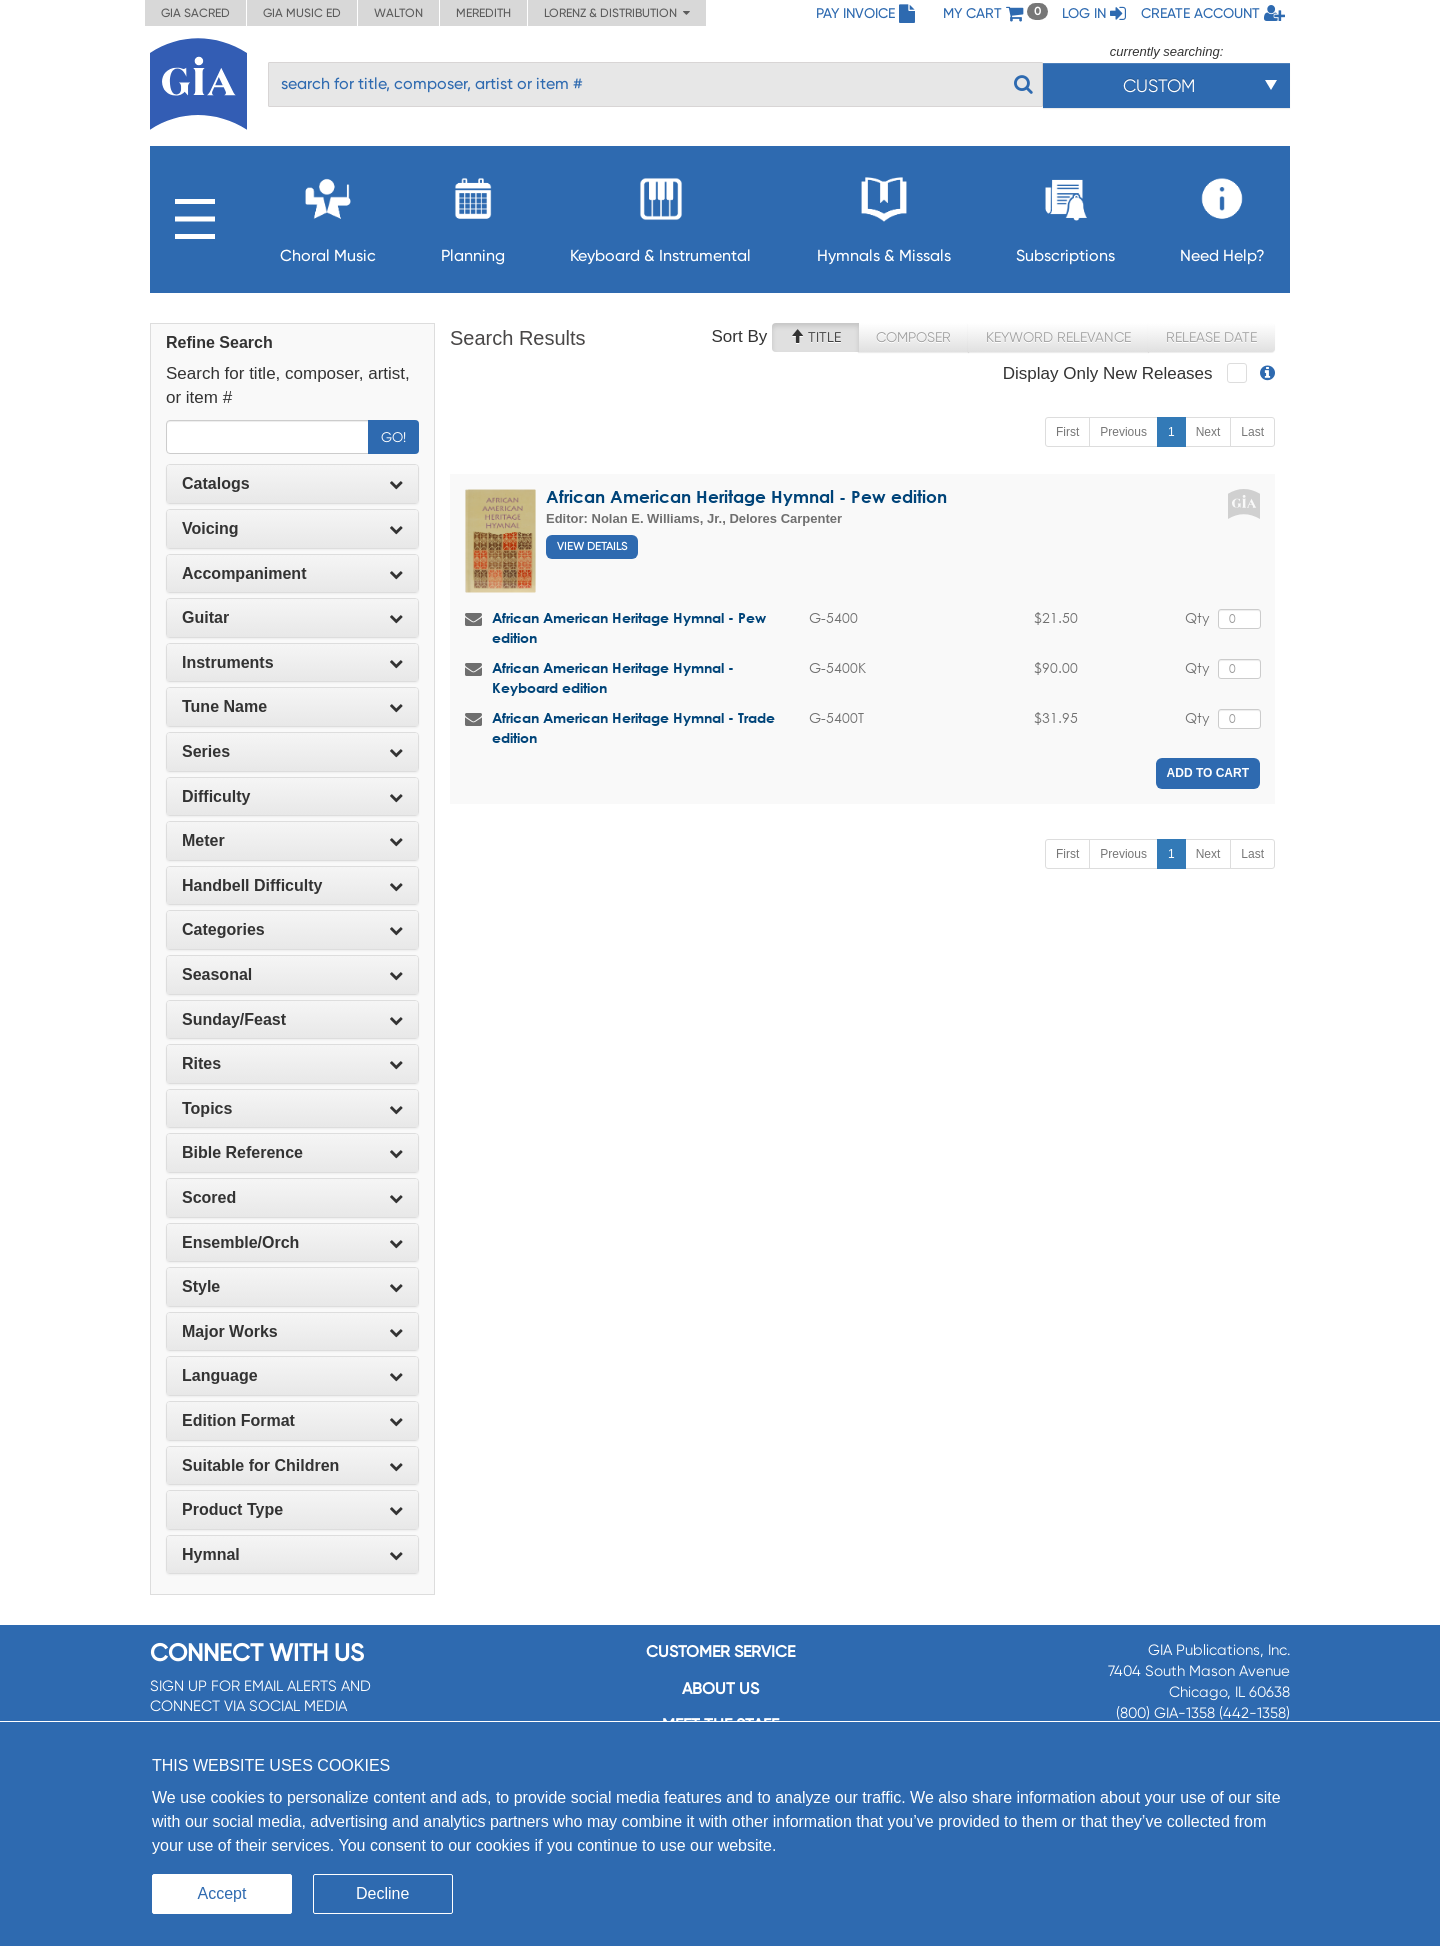 The height and width of the screenshot is (1946, 1440). I want to click on Go!, so click(393, 437).